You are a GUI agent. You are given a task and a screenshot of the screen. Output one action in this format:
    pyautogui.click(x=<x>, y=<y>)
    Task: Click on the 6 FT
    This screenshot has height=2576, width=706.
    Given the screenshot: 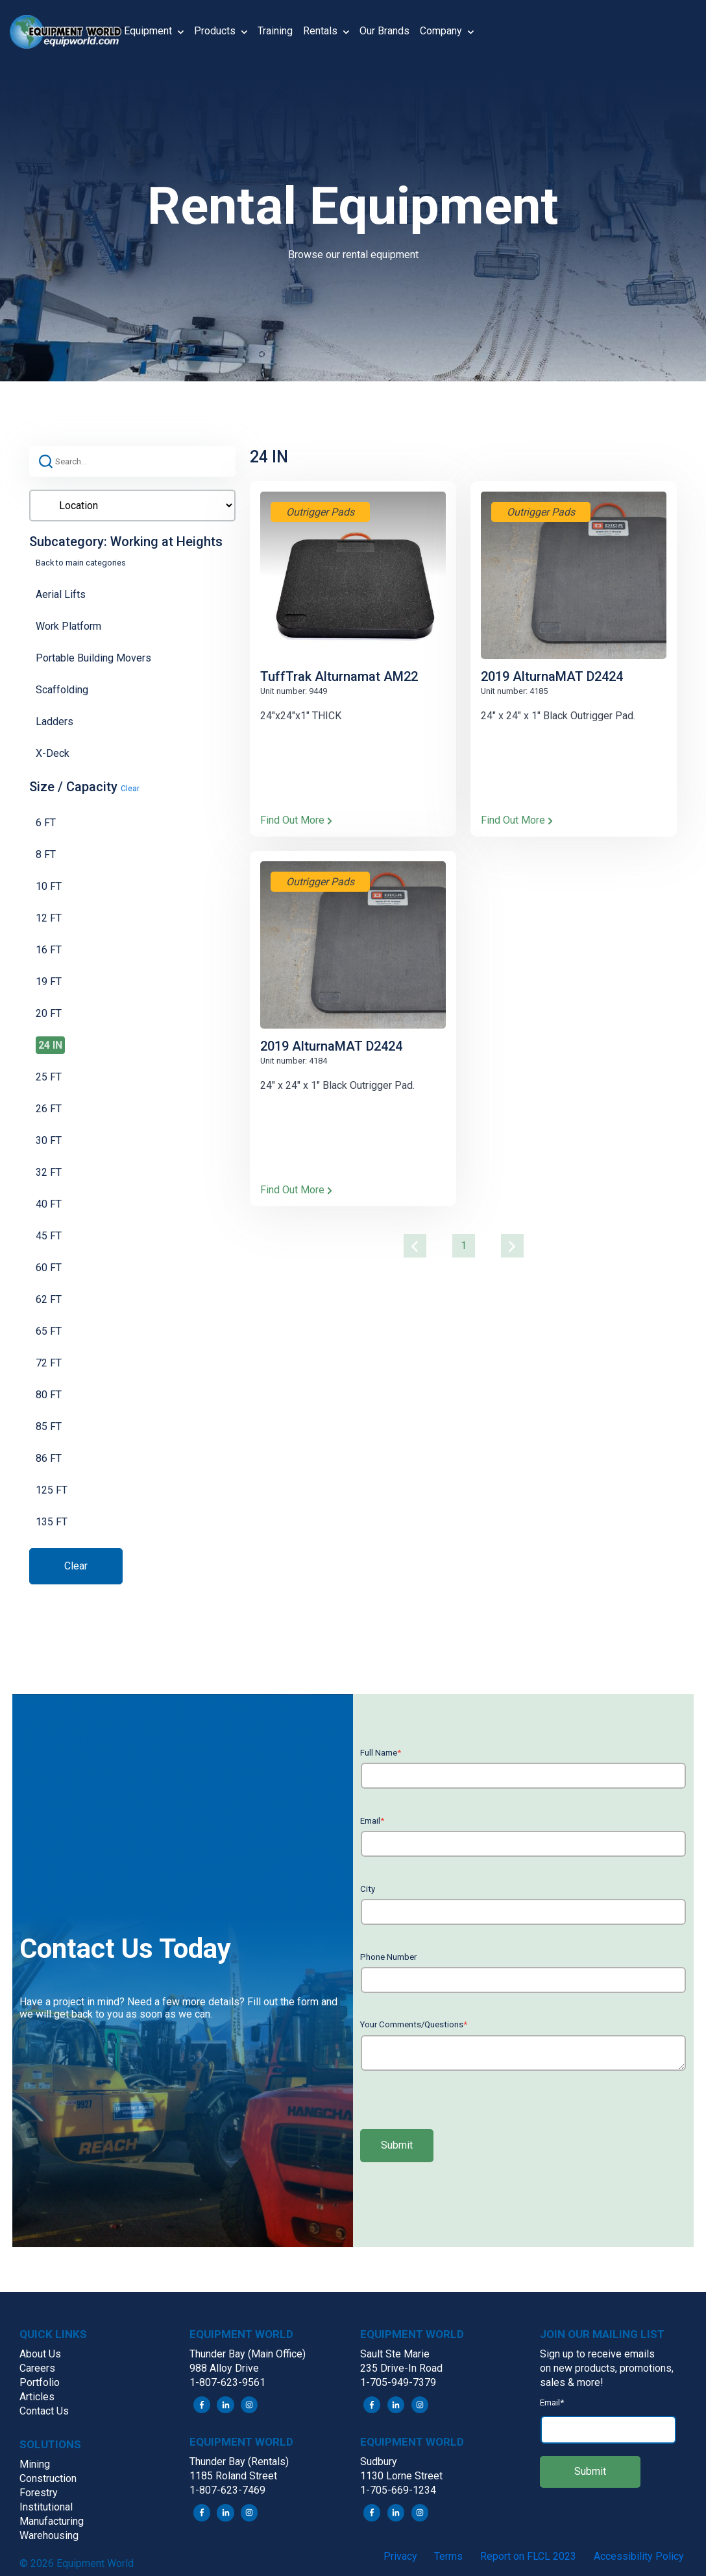 What is the action you would take?
    pyautogui.click(x=46, y=823)
    